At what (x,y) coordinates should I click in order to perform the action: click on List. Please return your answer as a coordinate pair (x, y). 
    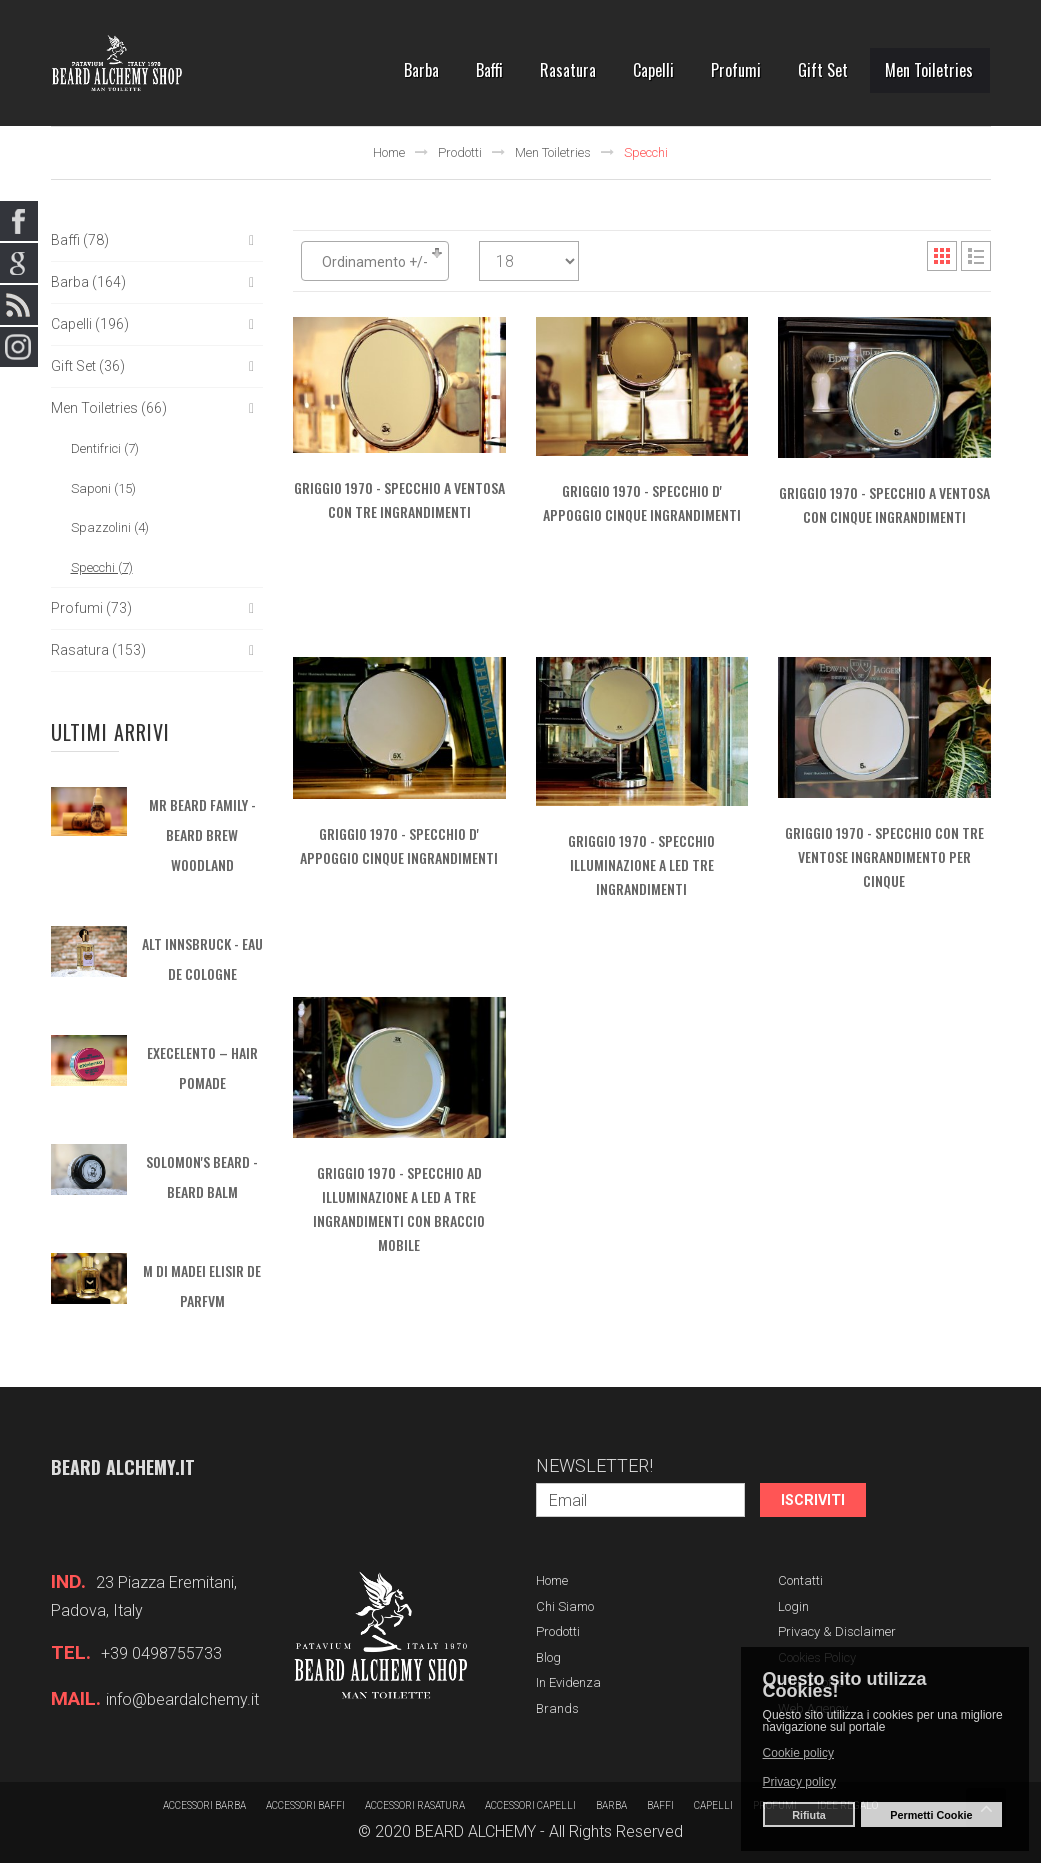
    Looking at the image, I should click on (976, 256).